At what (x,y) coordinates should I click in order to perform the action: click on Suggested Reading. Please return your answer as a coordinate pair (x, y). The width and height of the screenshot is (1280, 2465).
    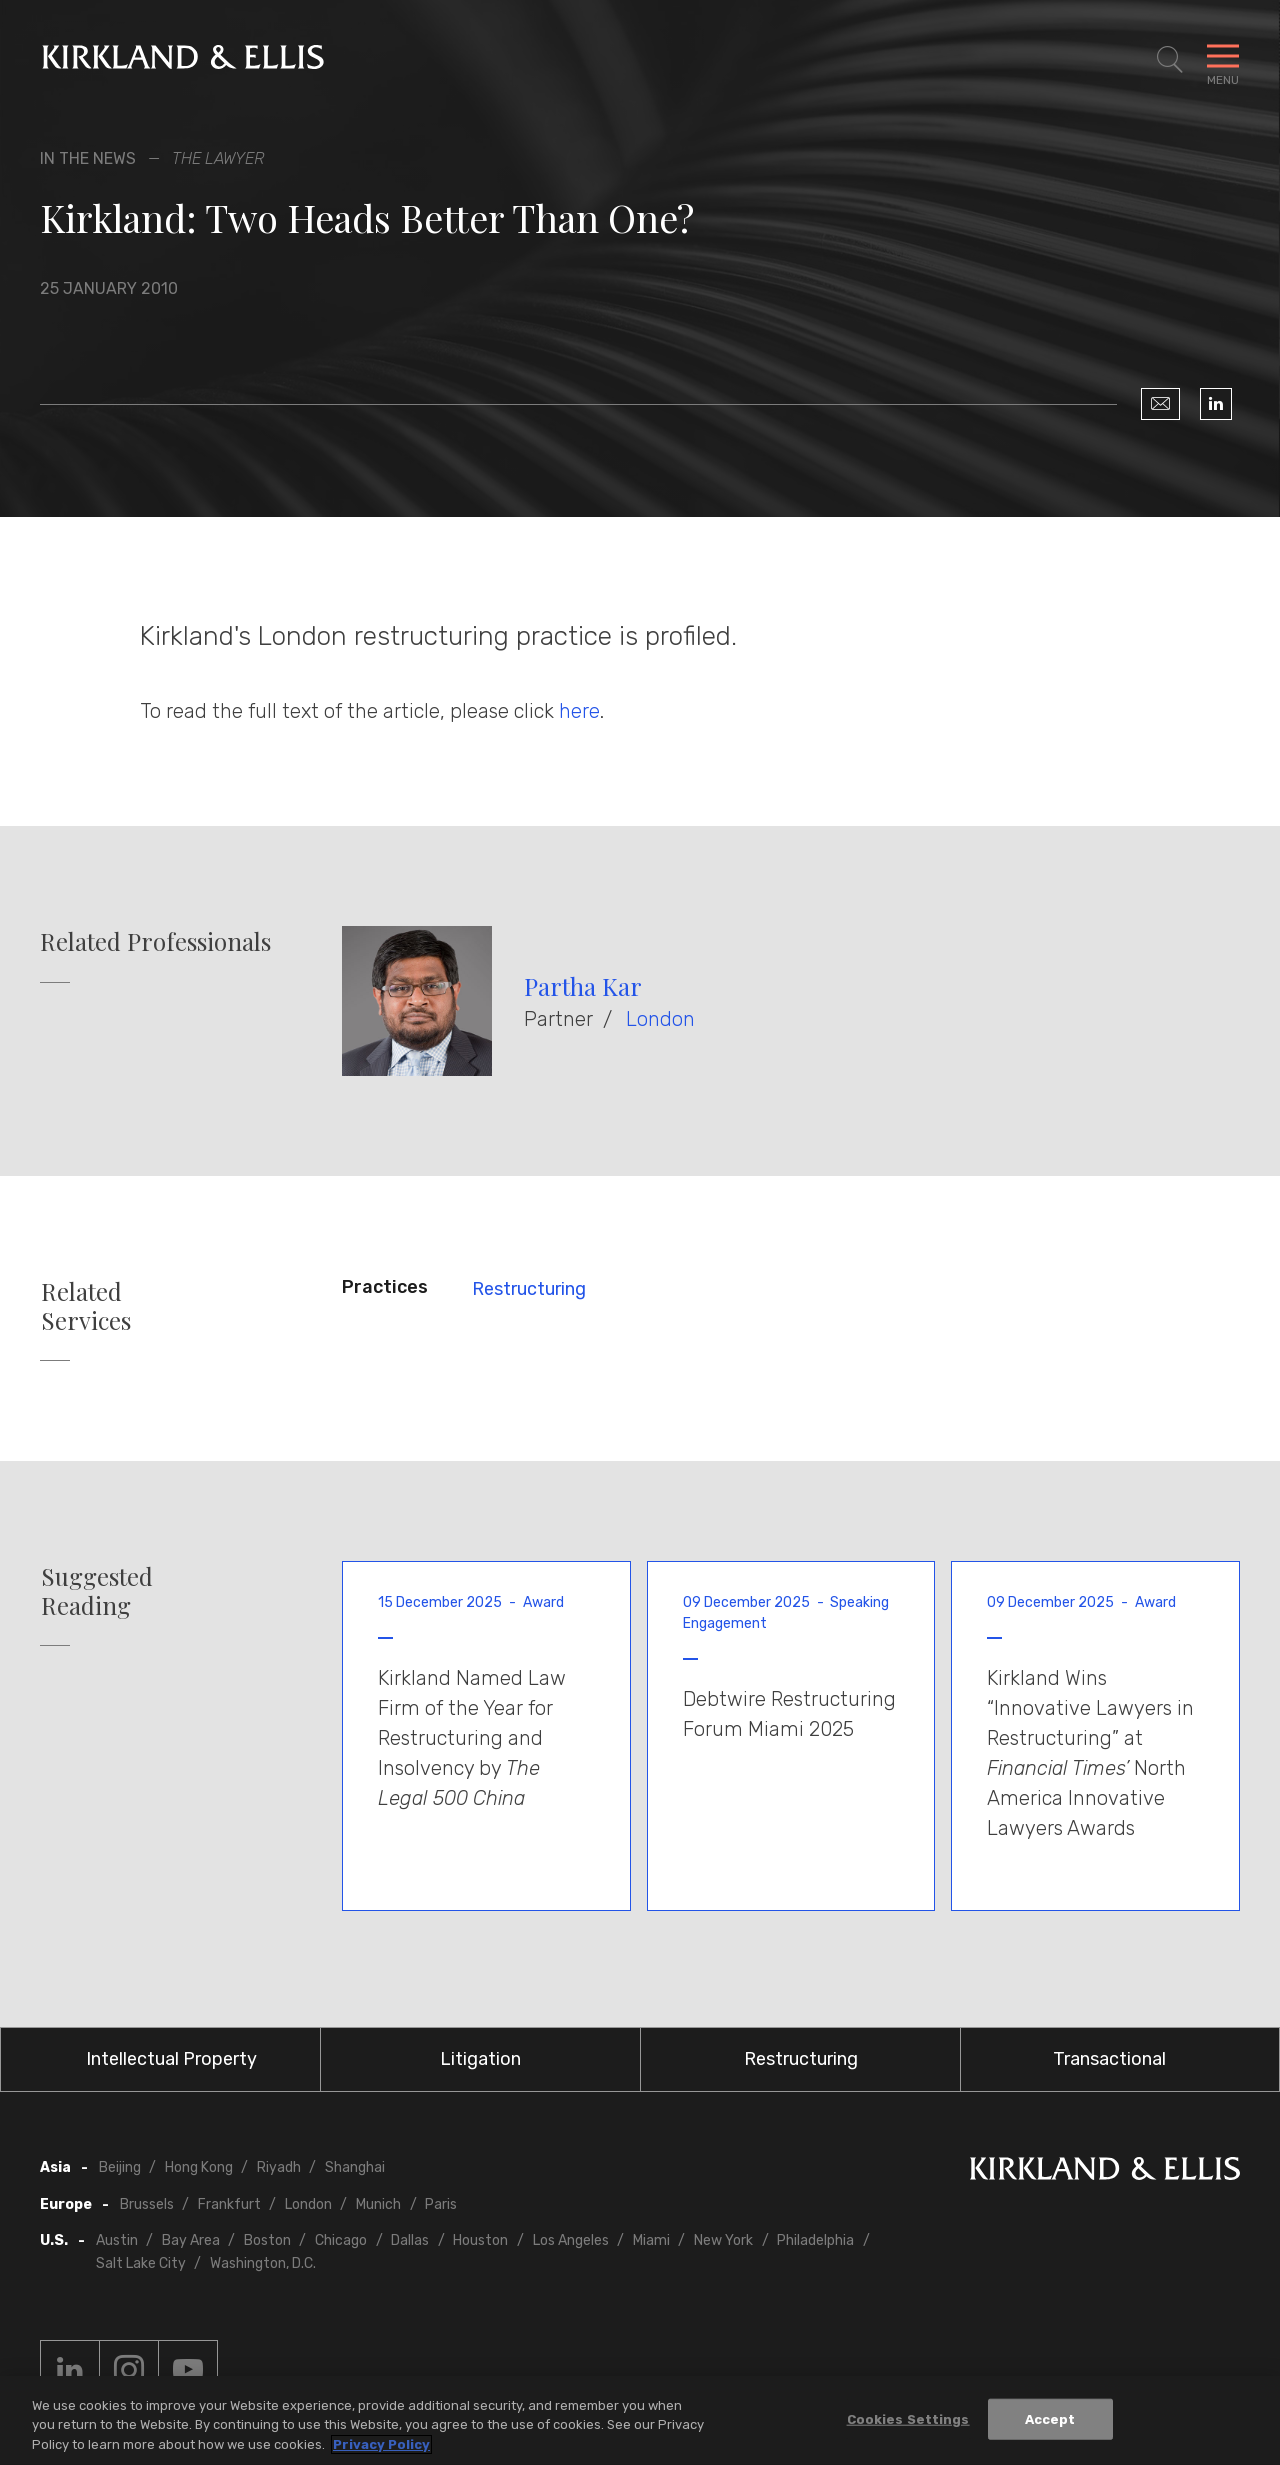
    Looking at the image, I should click on (97, 1591).